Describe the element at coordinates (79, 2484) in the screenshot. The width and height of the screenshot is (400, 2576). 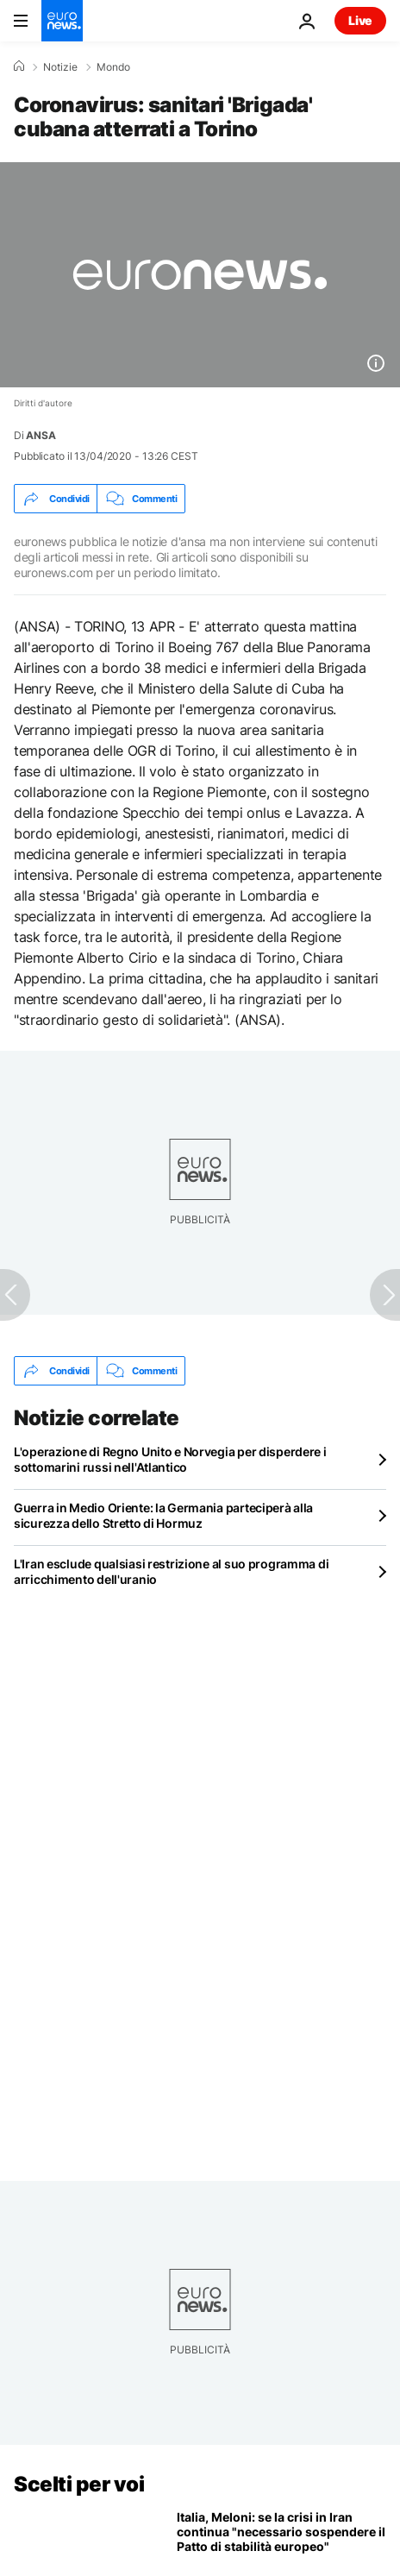
I see `Scelti per voi [Vai alla pagina principale]` at that location.